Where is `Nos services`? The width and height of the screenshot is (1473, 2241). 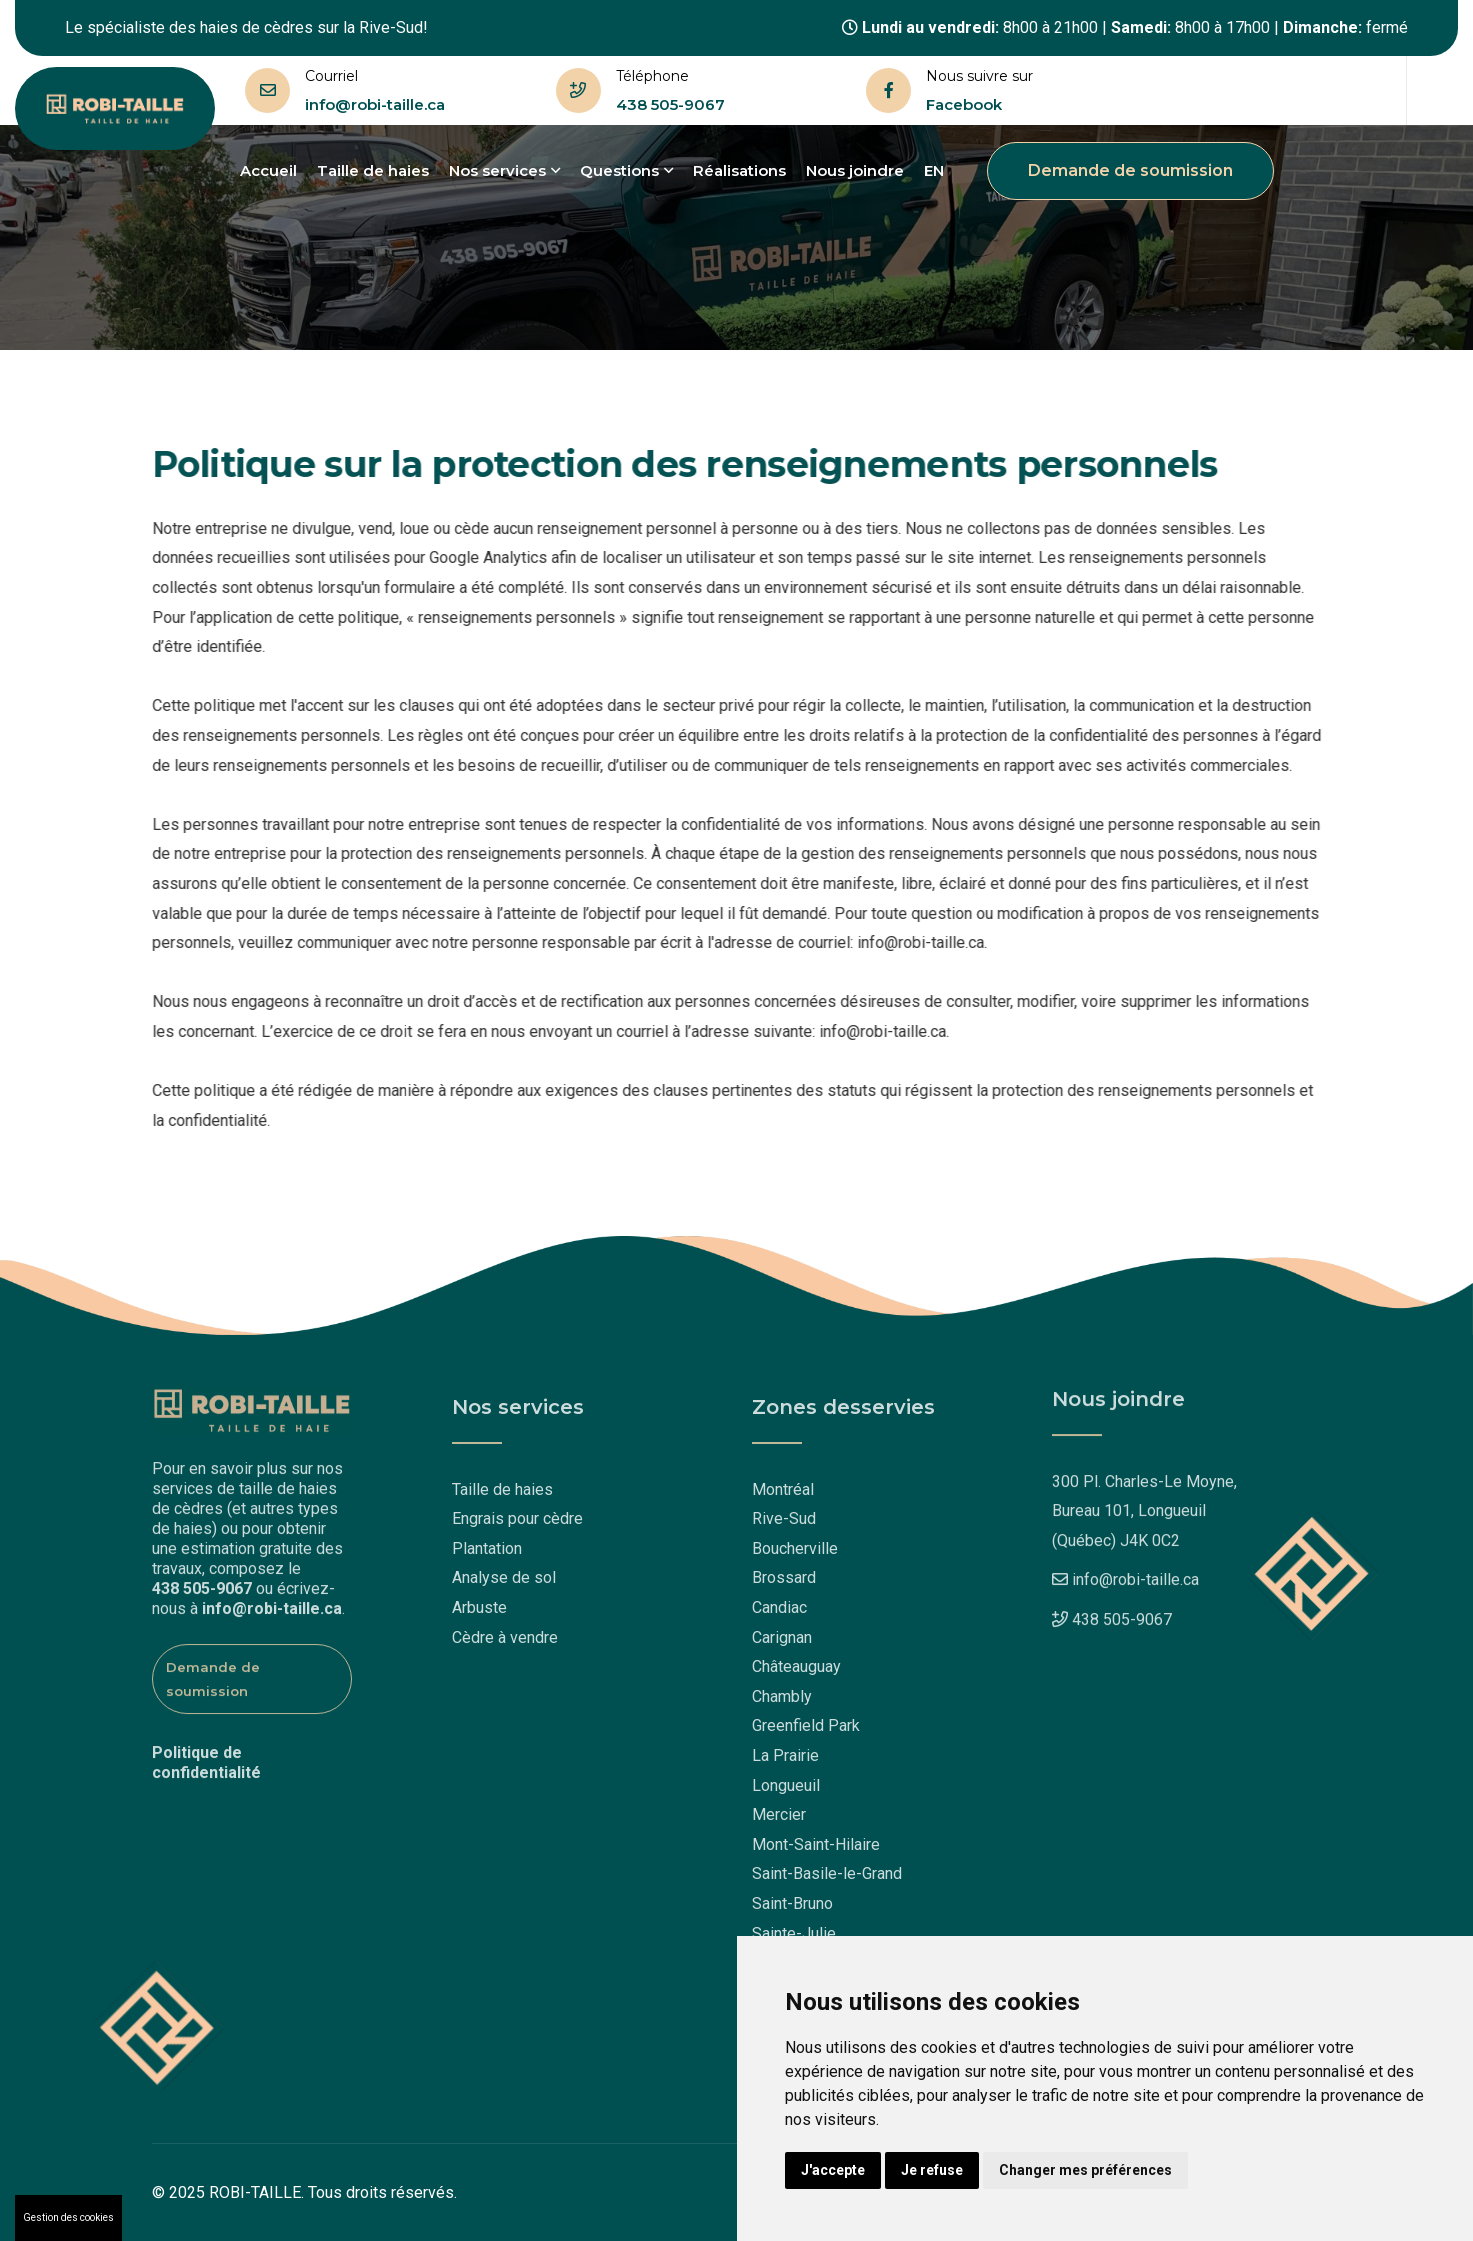
Nos services is located at coordinates (504, 170).